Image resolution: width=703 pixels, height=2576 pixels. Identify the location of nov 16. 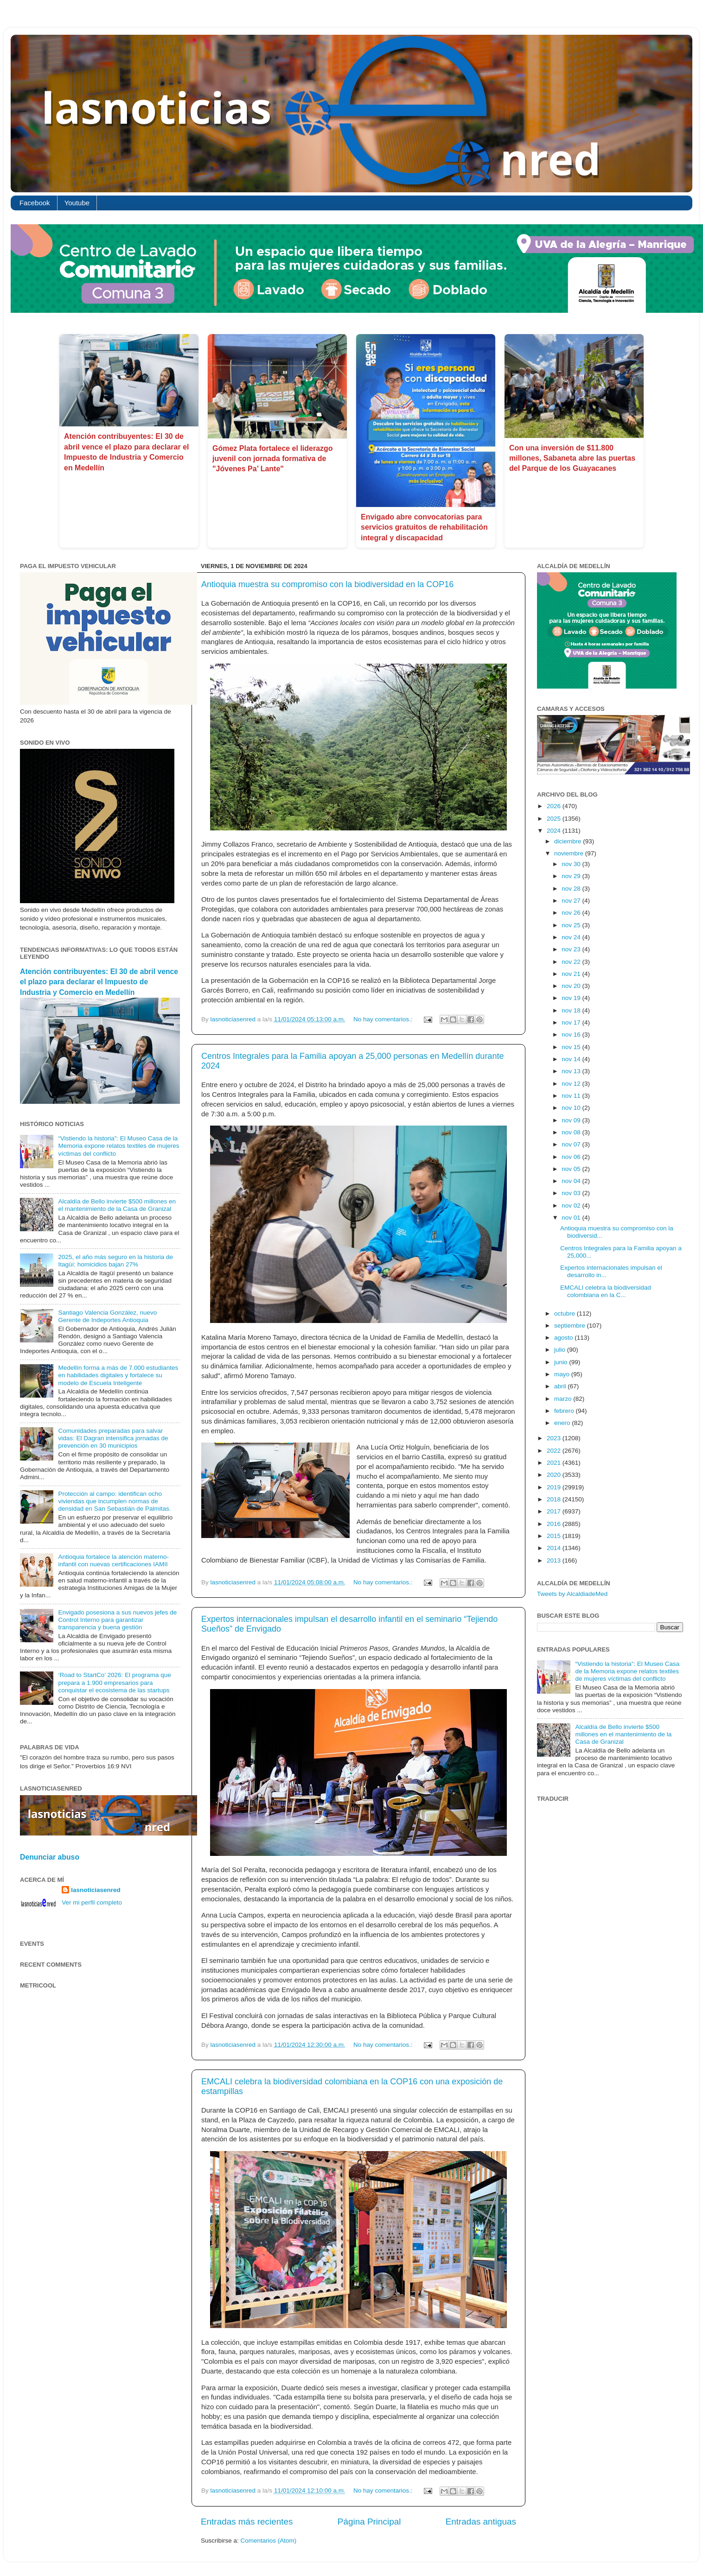
(572, 1034).